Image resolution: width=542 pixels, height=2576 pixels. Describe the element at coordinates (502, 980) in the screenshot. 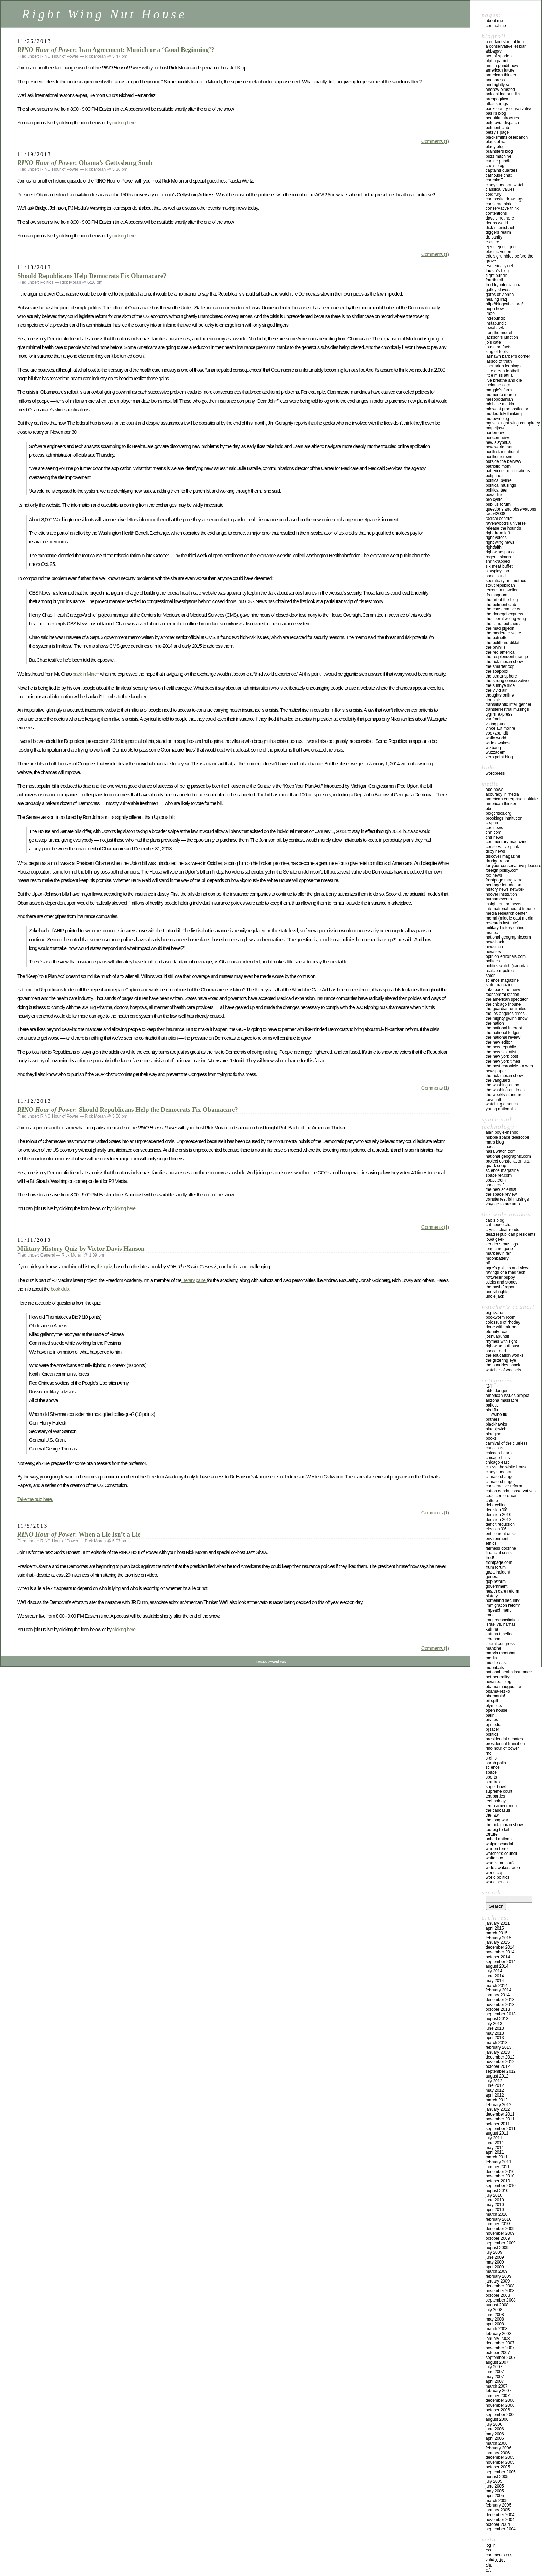

I see `SCIENCE MAGAZINE` at that location.